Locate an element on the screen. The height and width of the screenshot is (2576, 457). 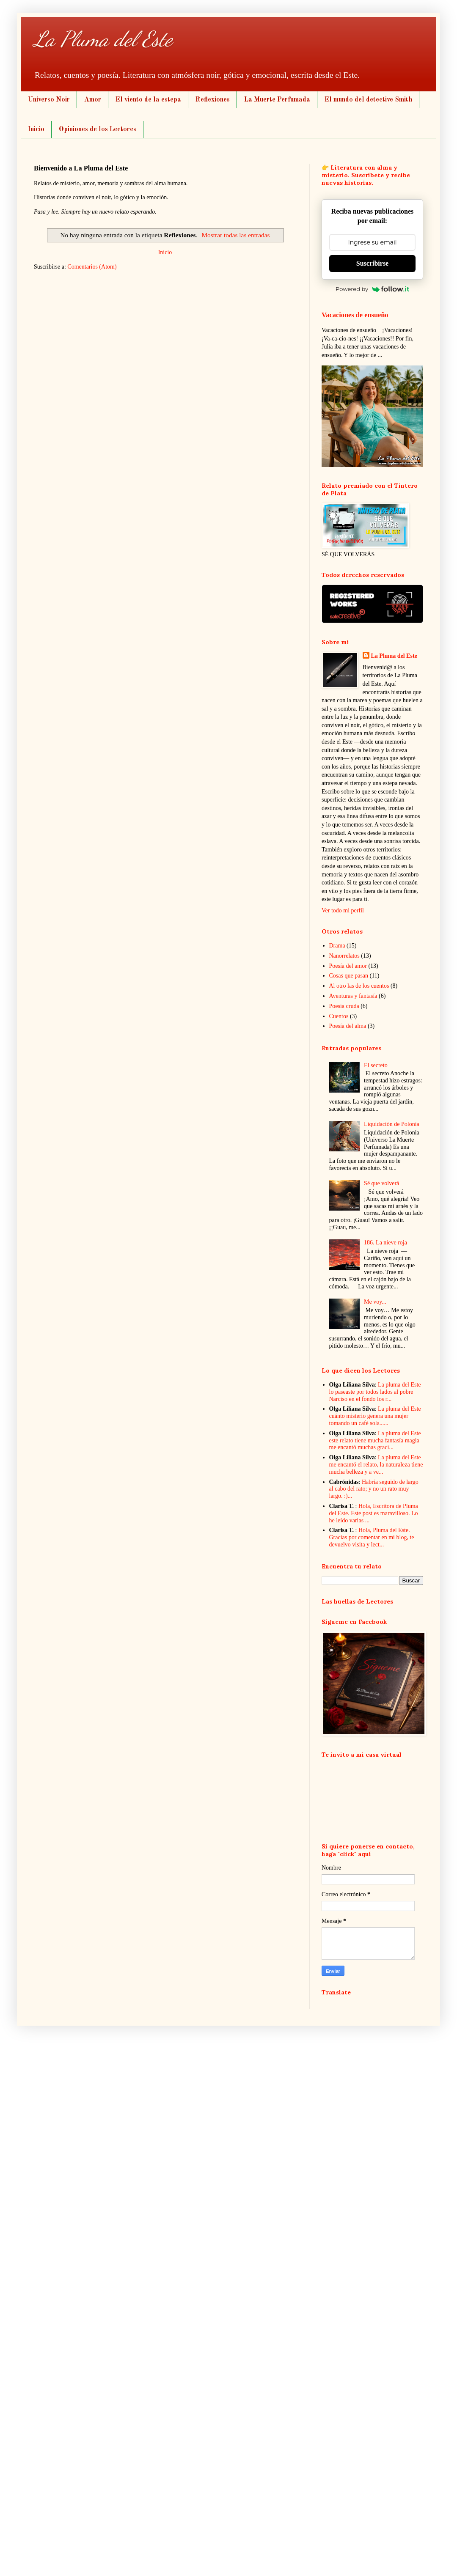
Vacaciones de ensueño is located at coordinates (355, 315).